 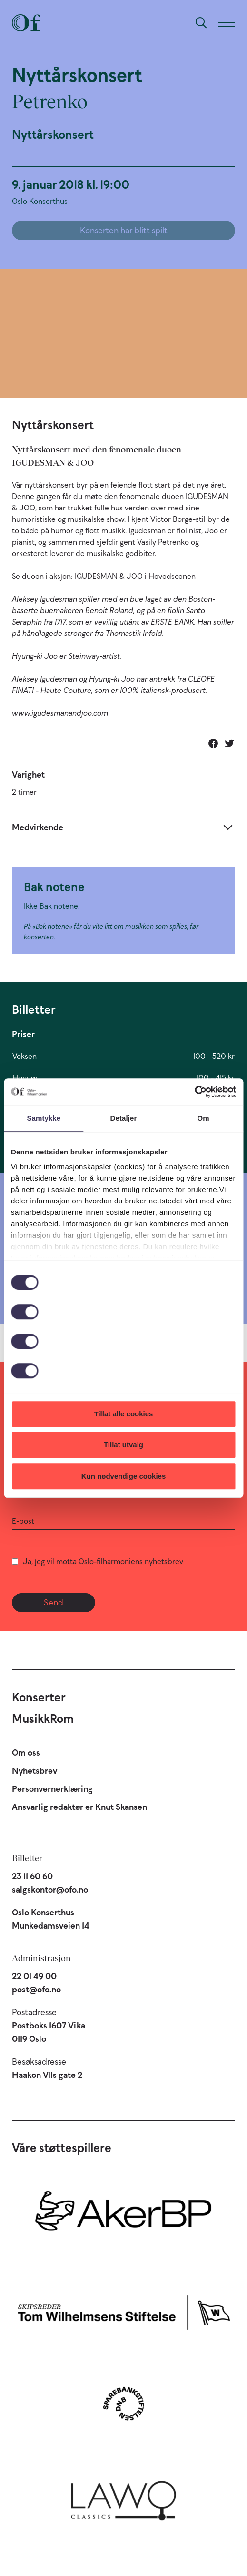 I want to click on Personvernerklæring, so click(x=52, y=1789).